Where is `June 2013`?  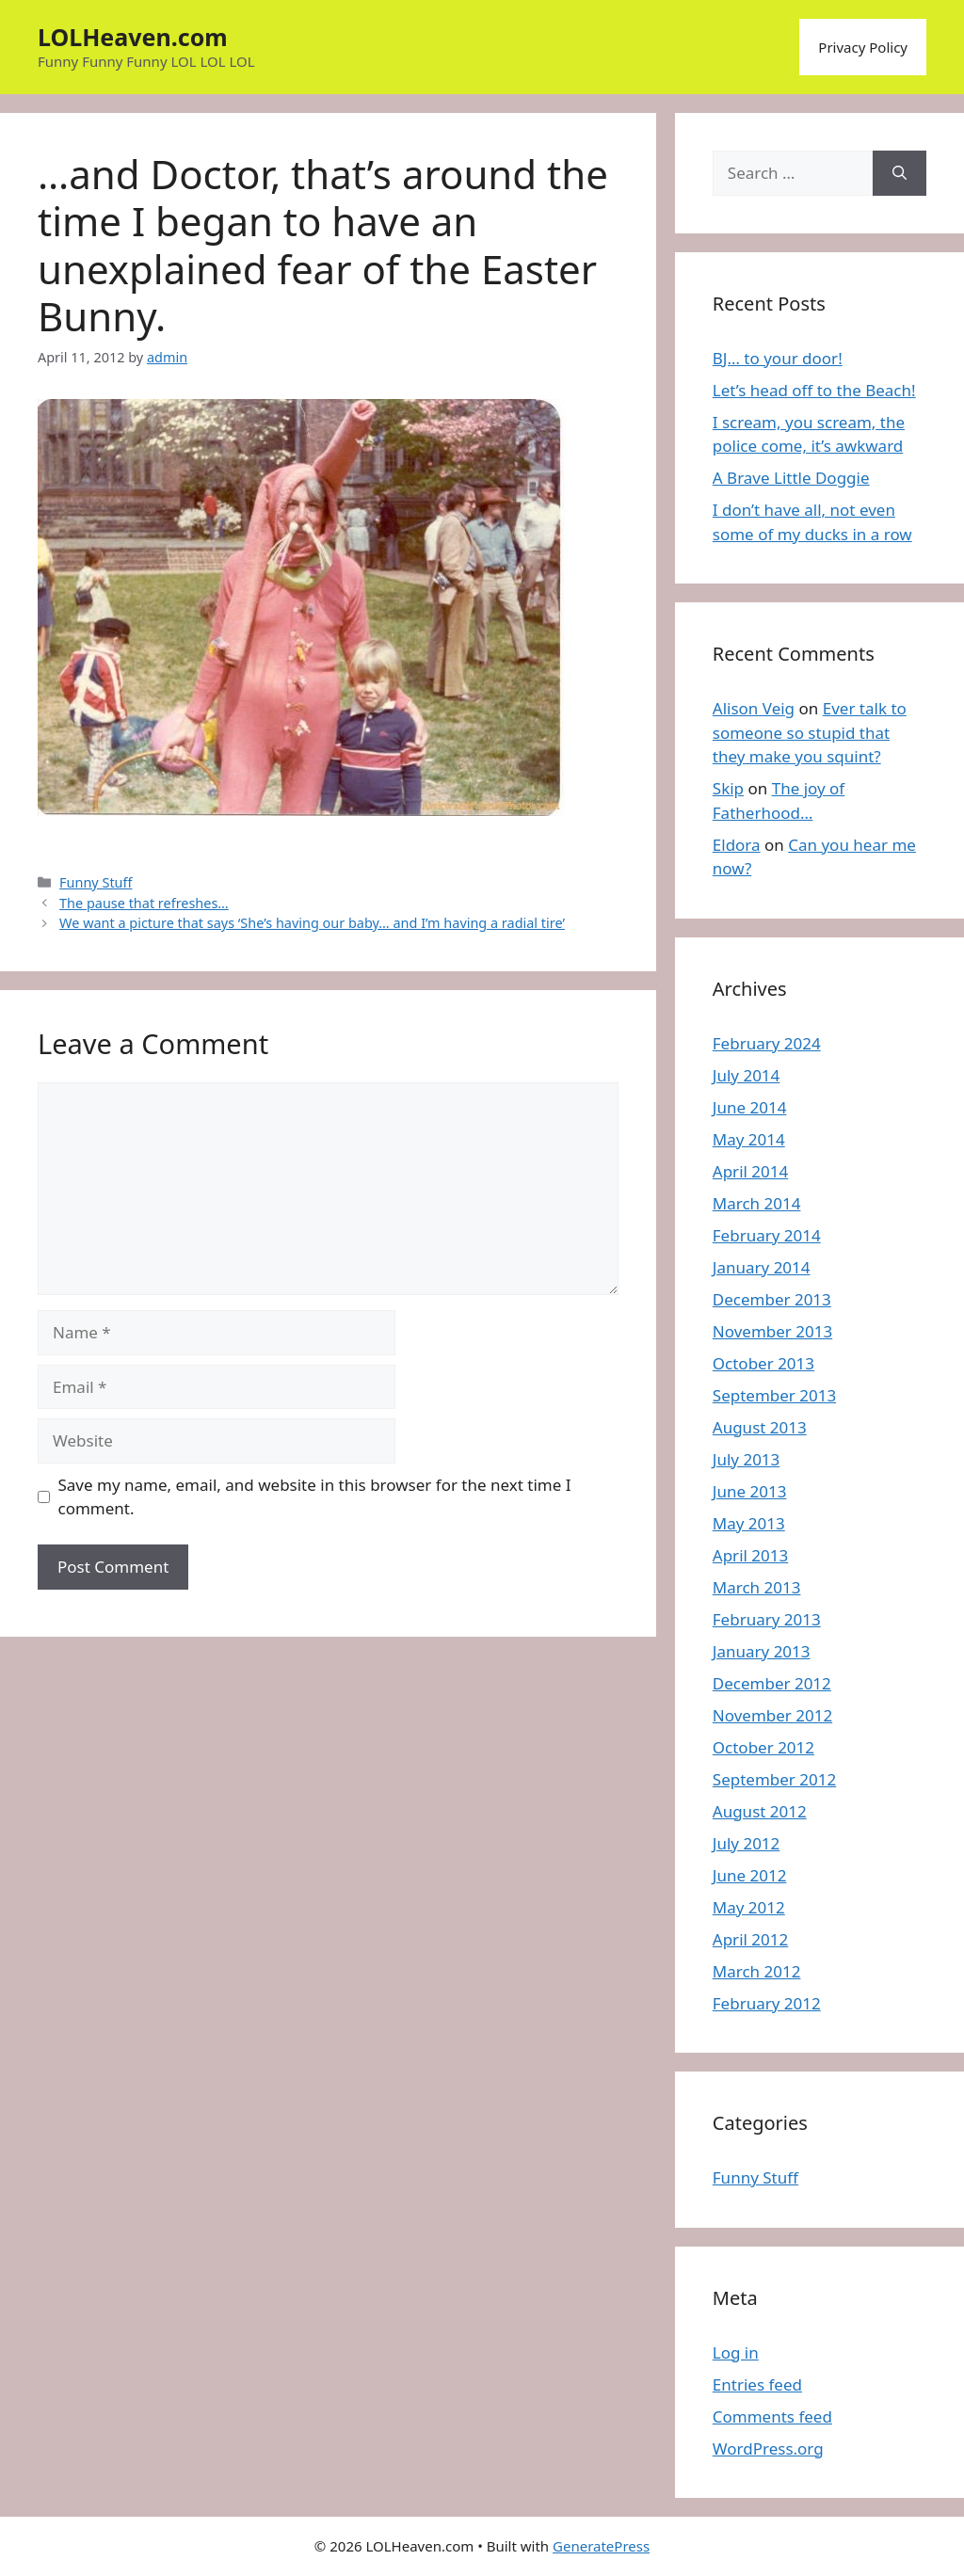
June 2013 is located at coordinates (750, 1491).